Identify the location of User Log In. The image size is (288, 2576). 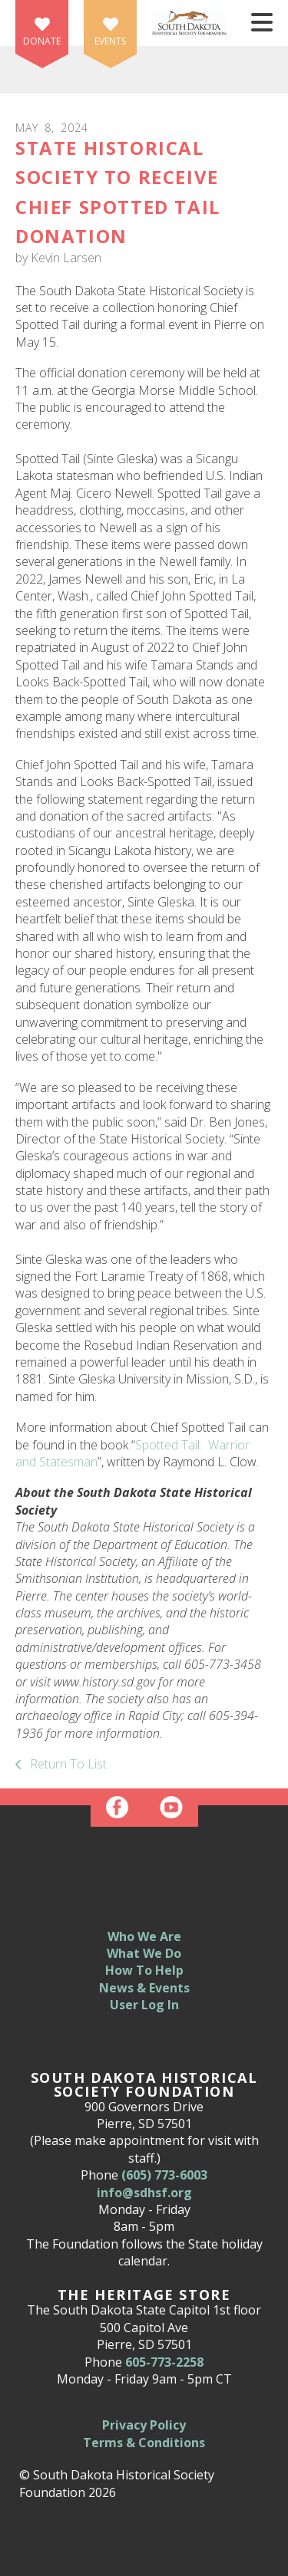
(144, 2004).